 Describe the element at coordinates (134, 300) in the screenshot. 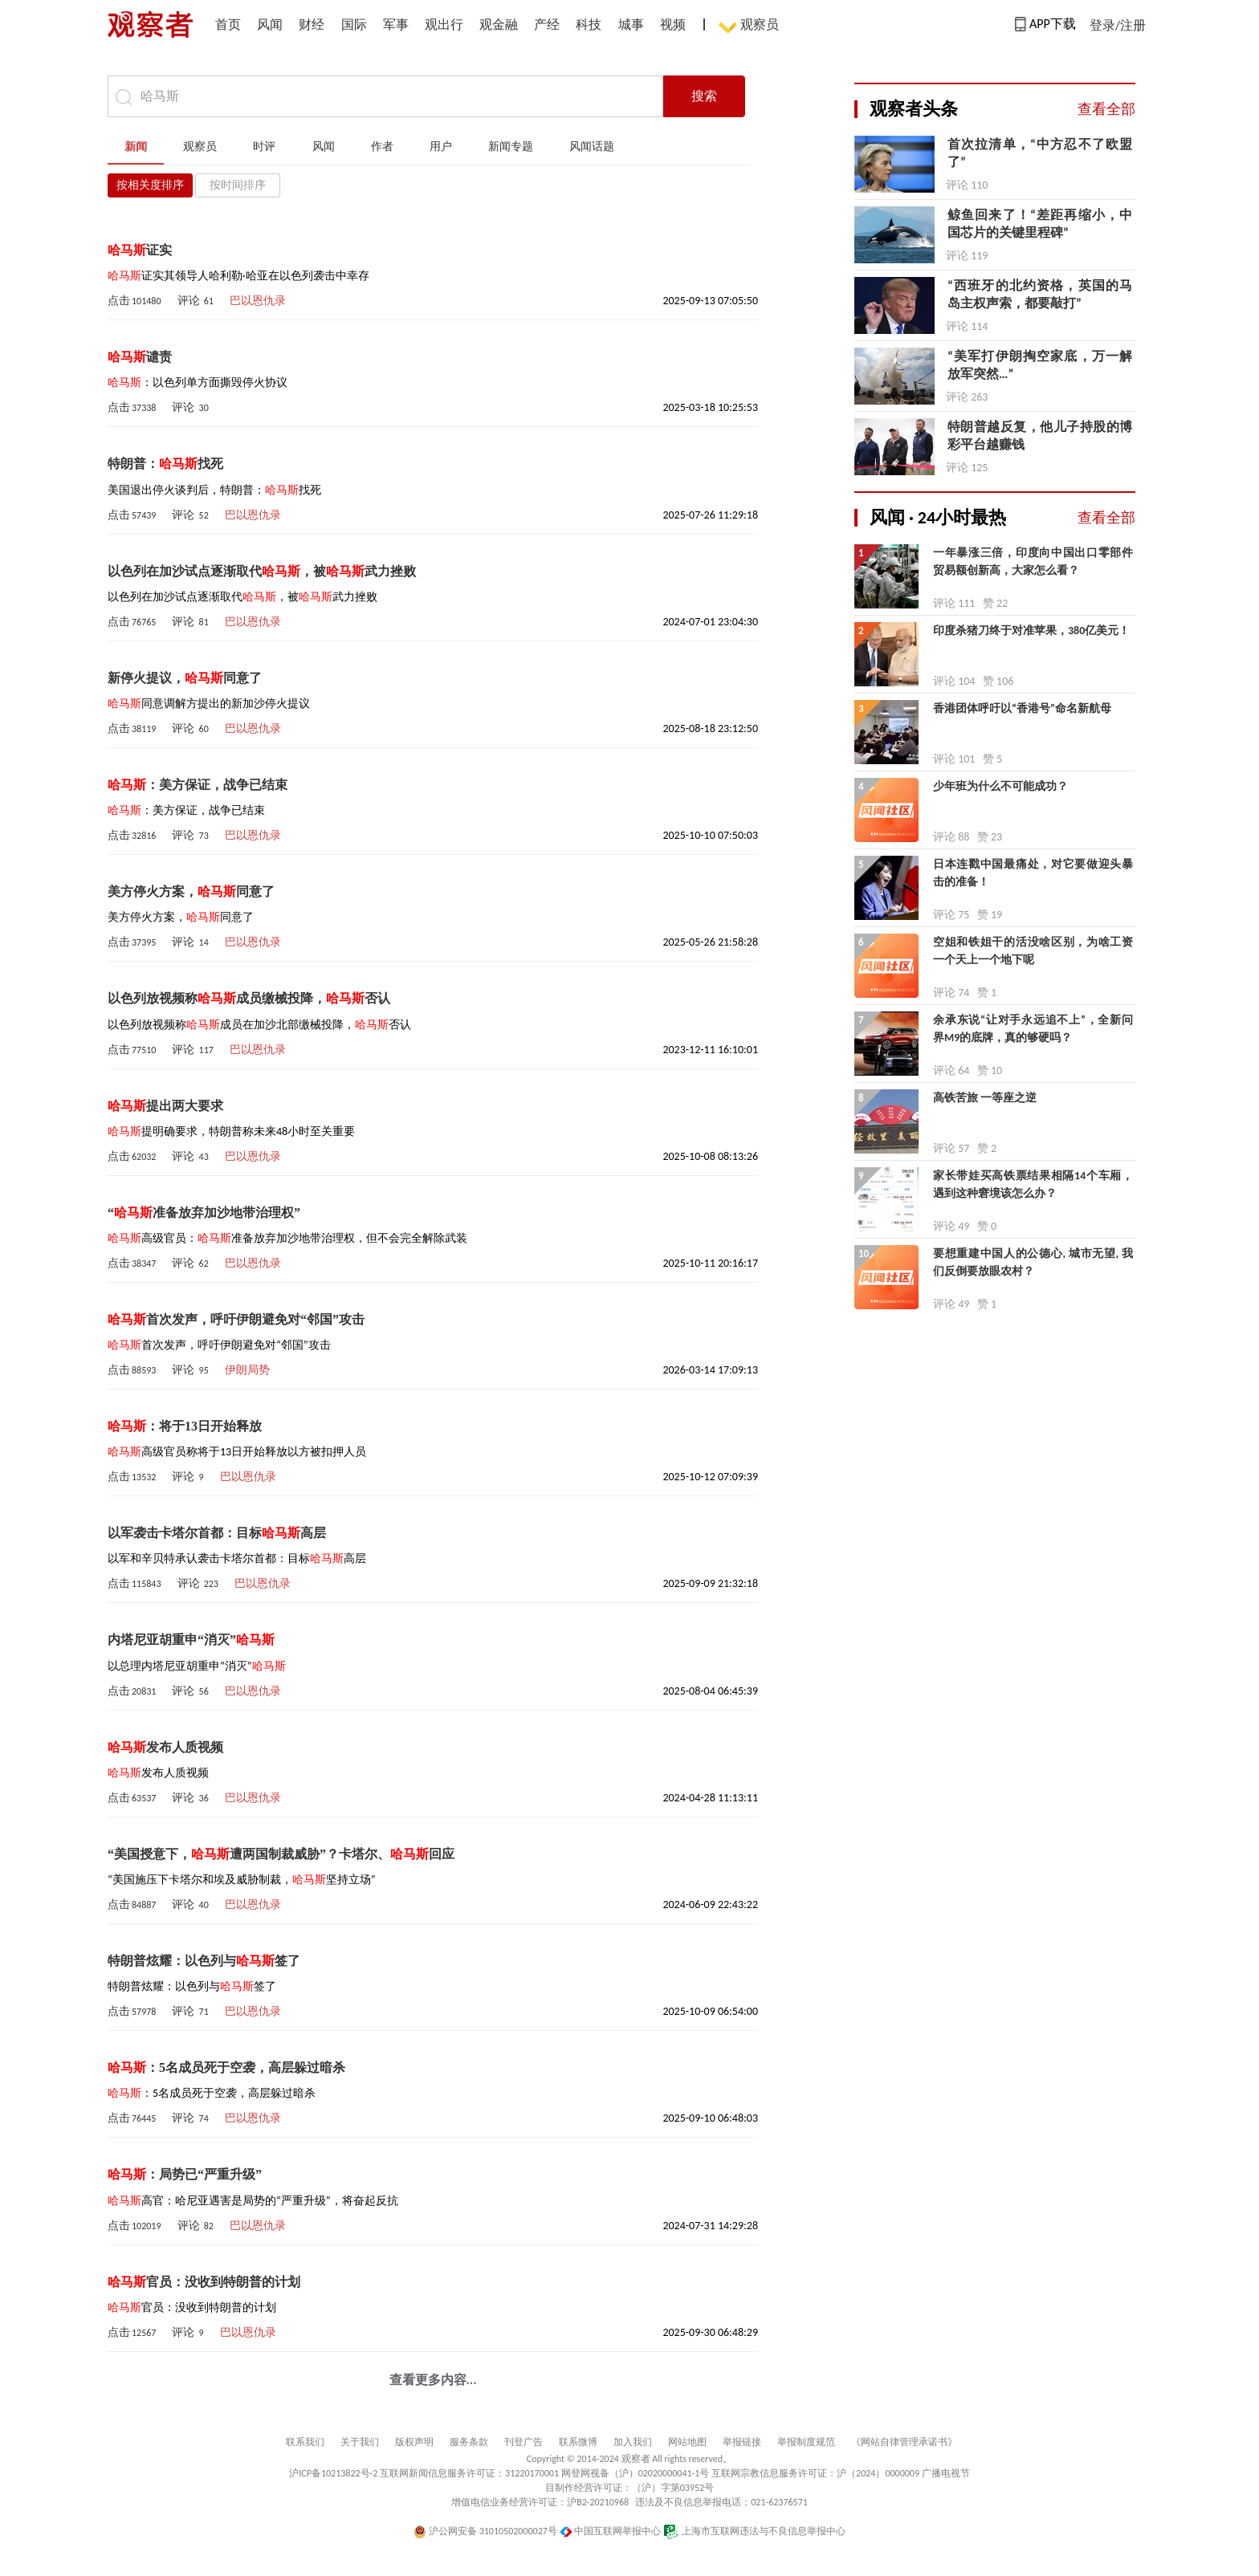

I see `点击` at that location.